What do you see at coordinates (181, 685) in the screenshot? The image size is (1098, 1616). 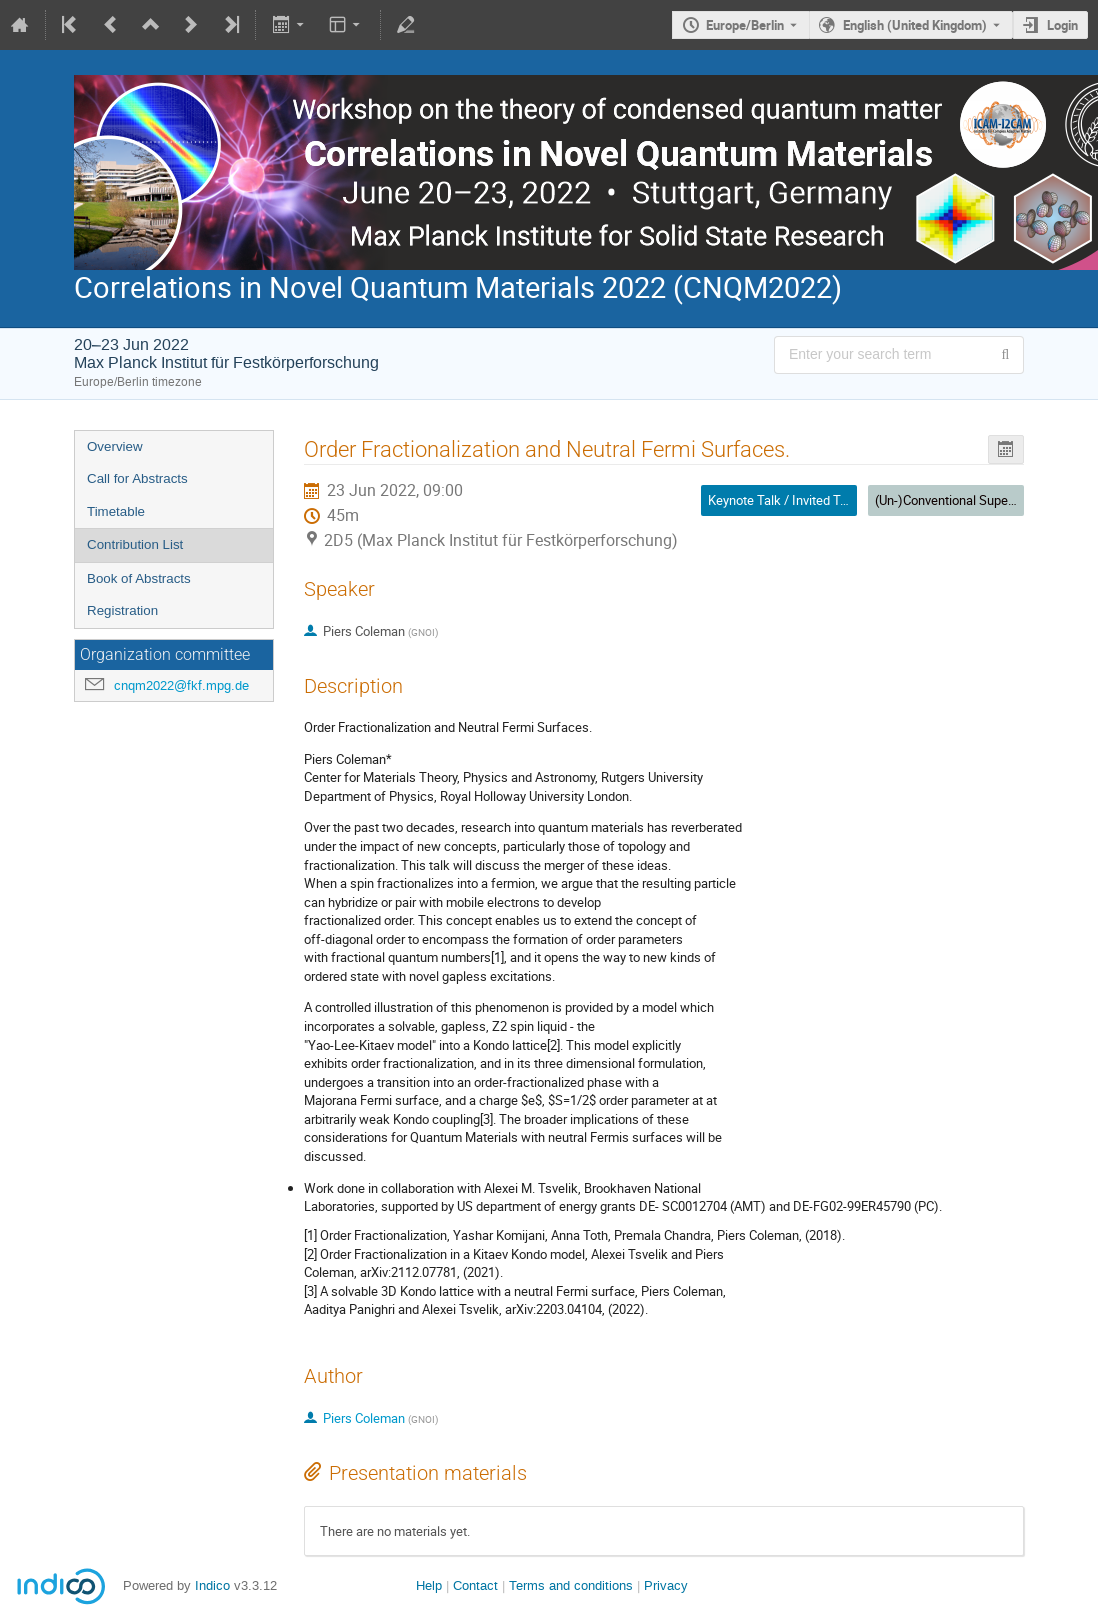 I see `cnqm2022@fkf.mpg.de` at bounding box center [181, 685].